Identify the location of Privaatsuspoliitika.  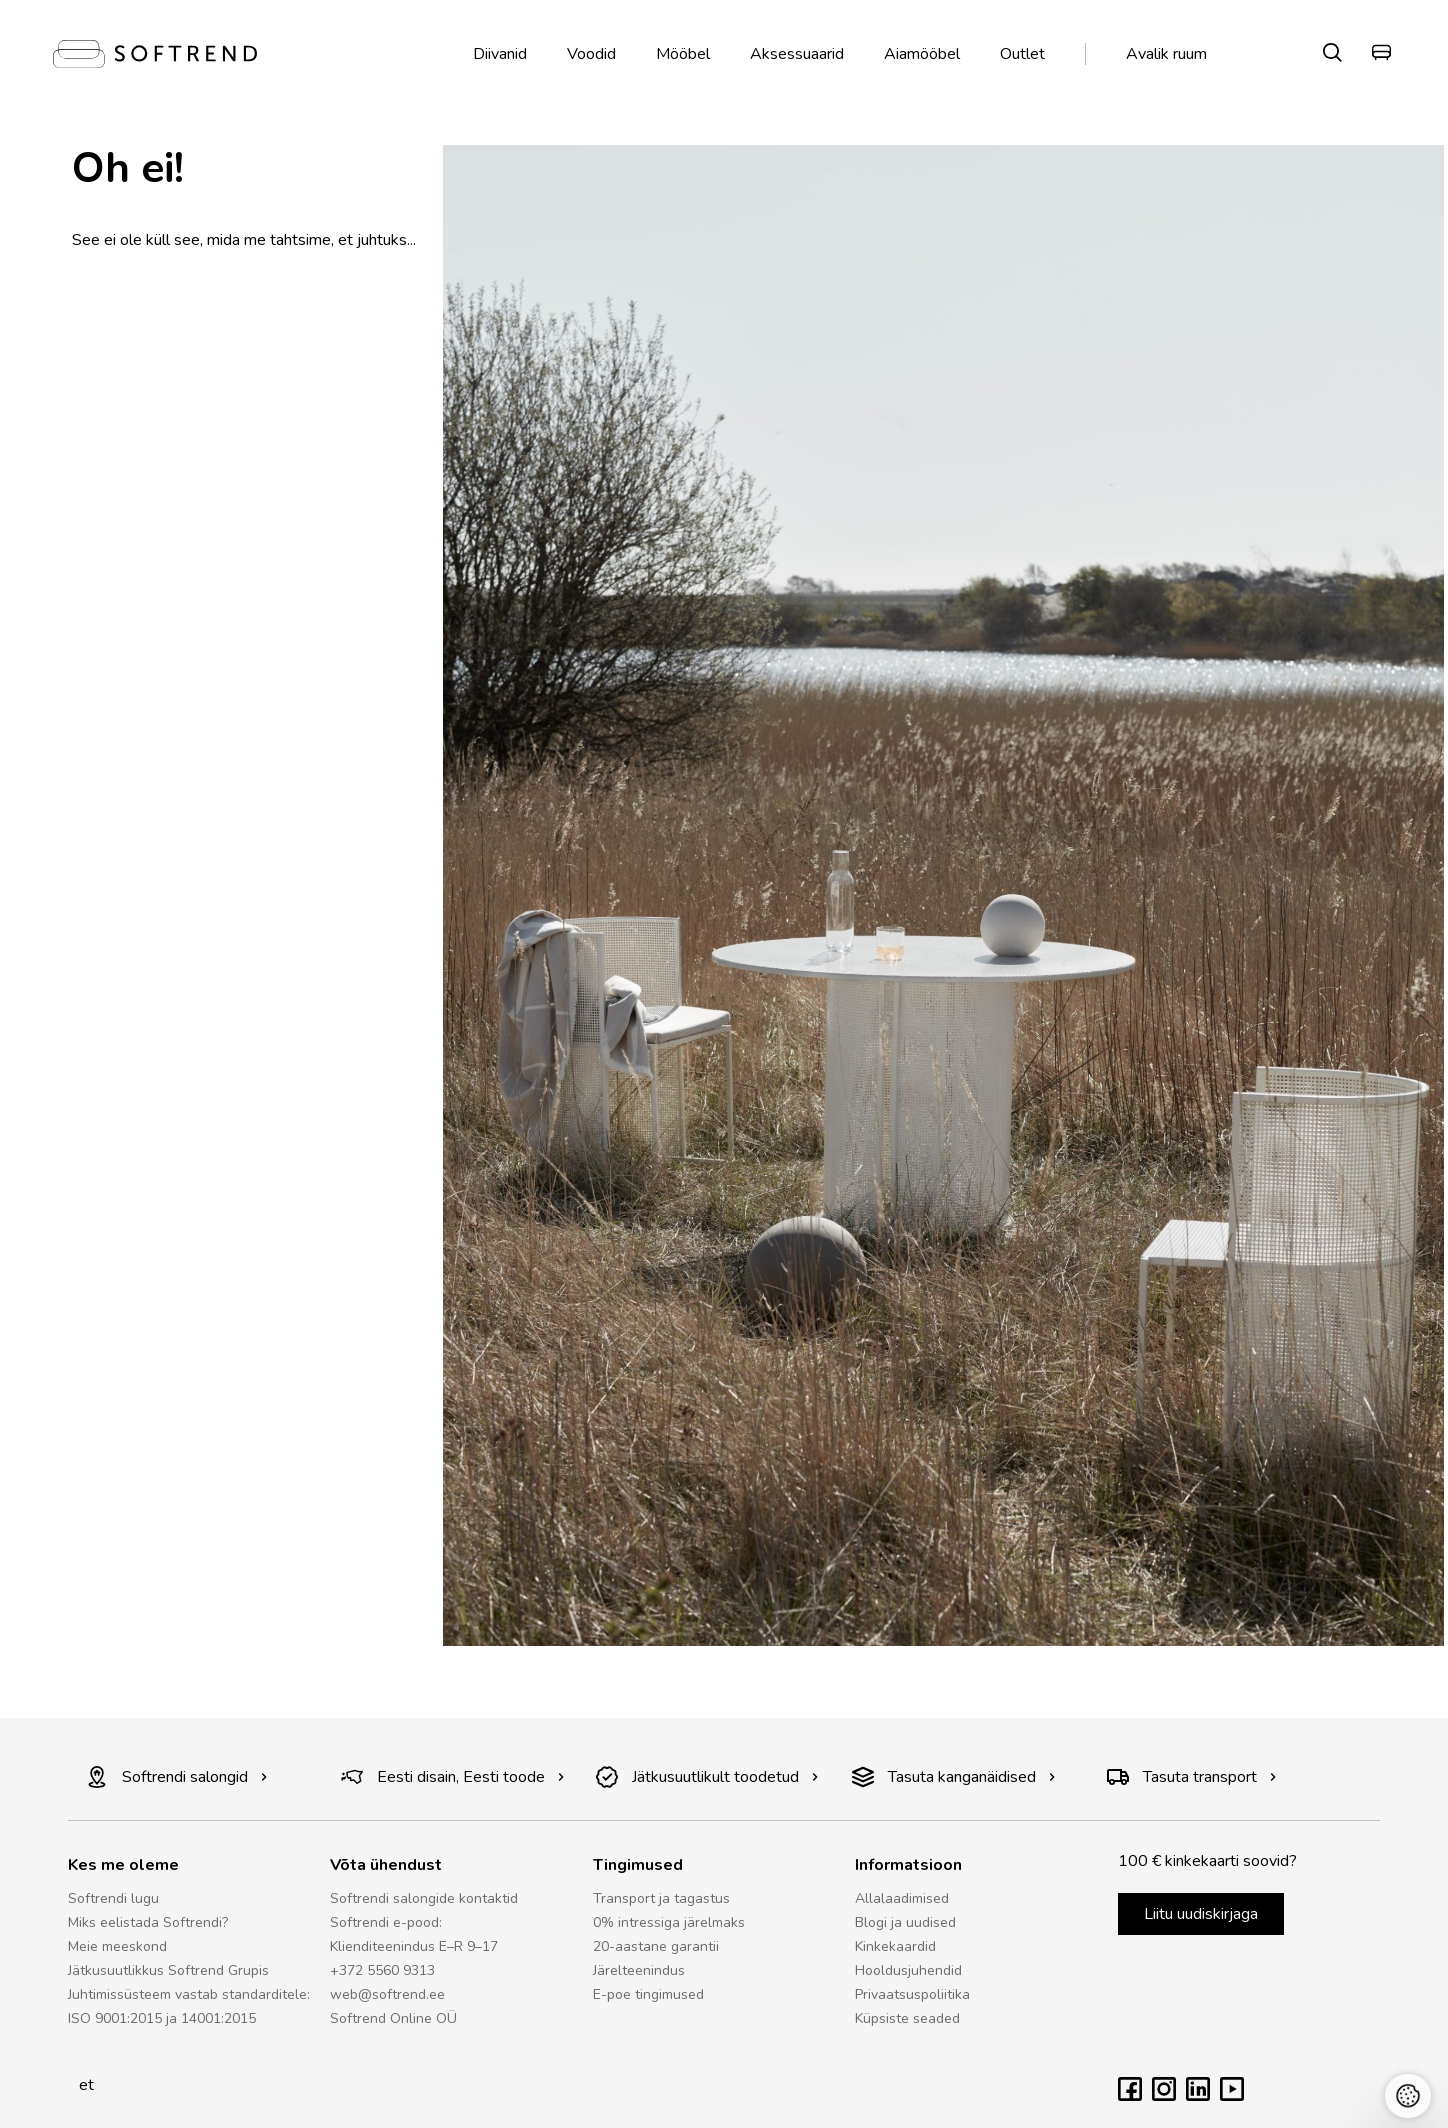
(912, 1994).